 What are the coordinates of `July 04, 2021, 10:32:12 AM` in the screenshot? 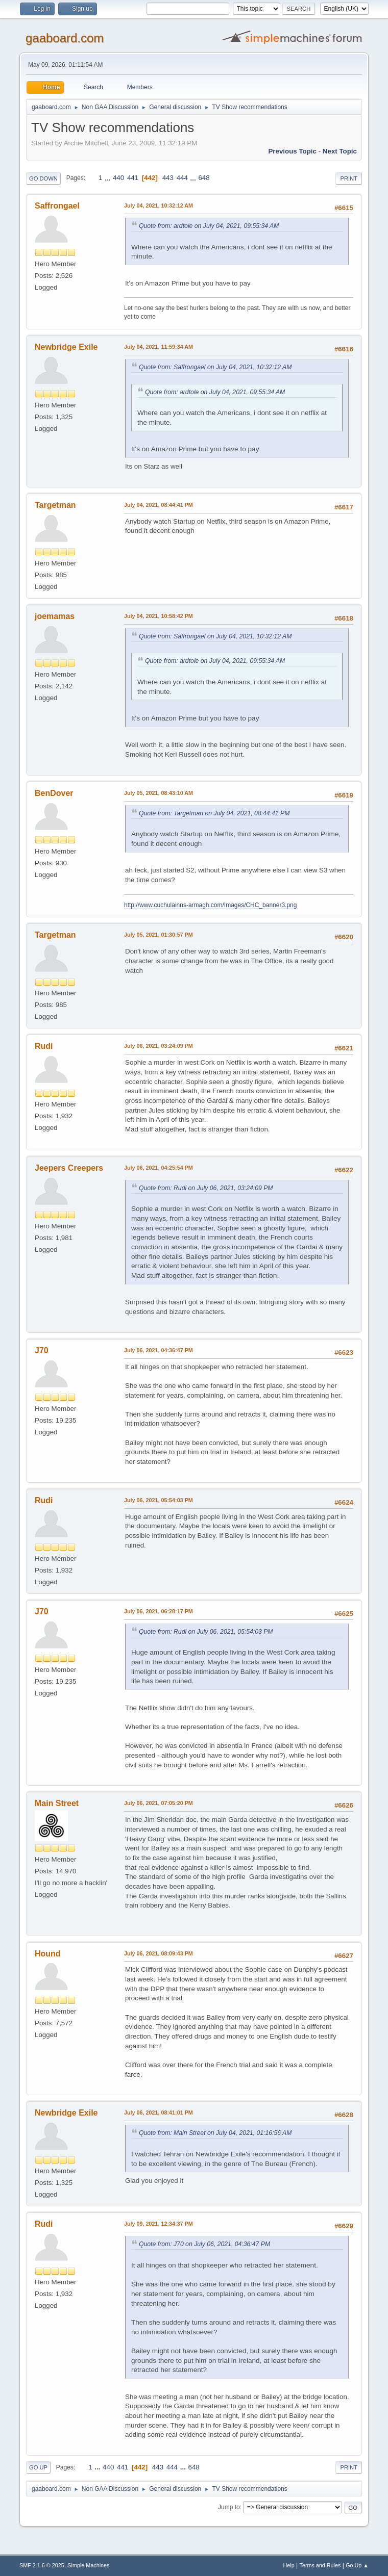 It's located at (158, 205).